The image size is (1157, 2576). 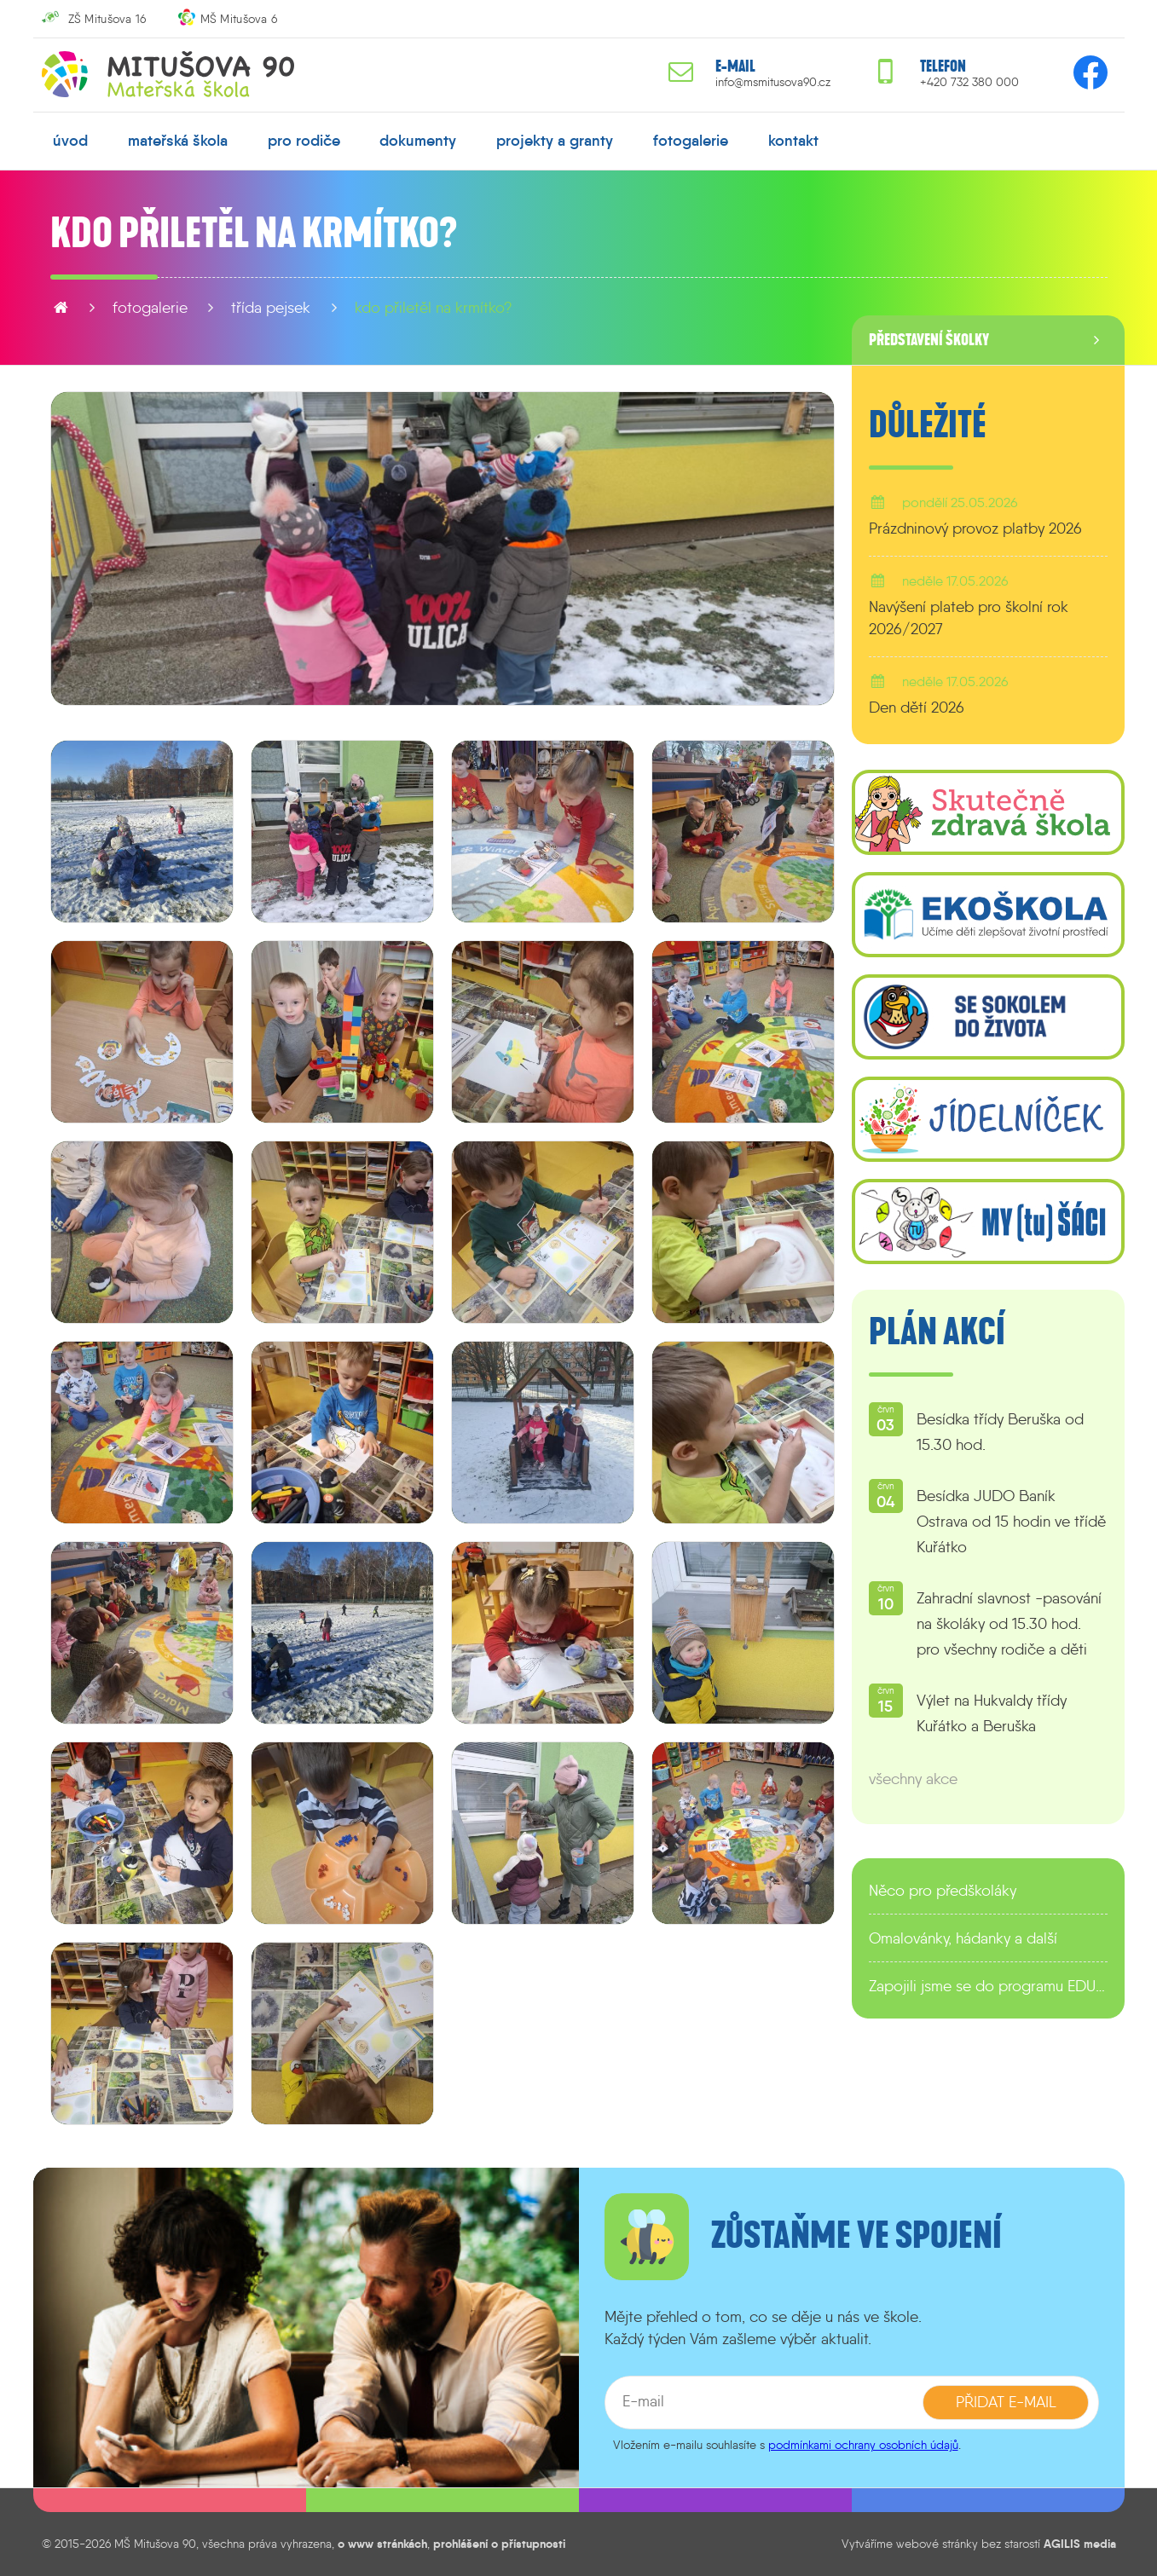 I want to click on podmínkami ochrany osobních údajů, so click(x=863, y=2444).